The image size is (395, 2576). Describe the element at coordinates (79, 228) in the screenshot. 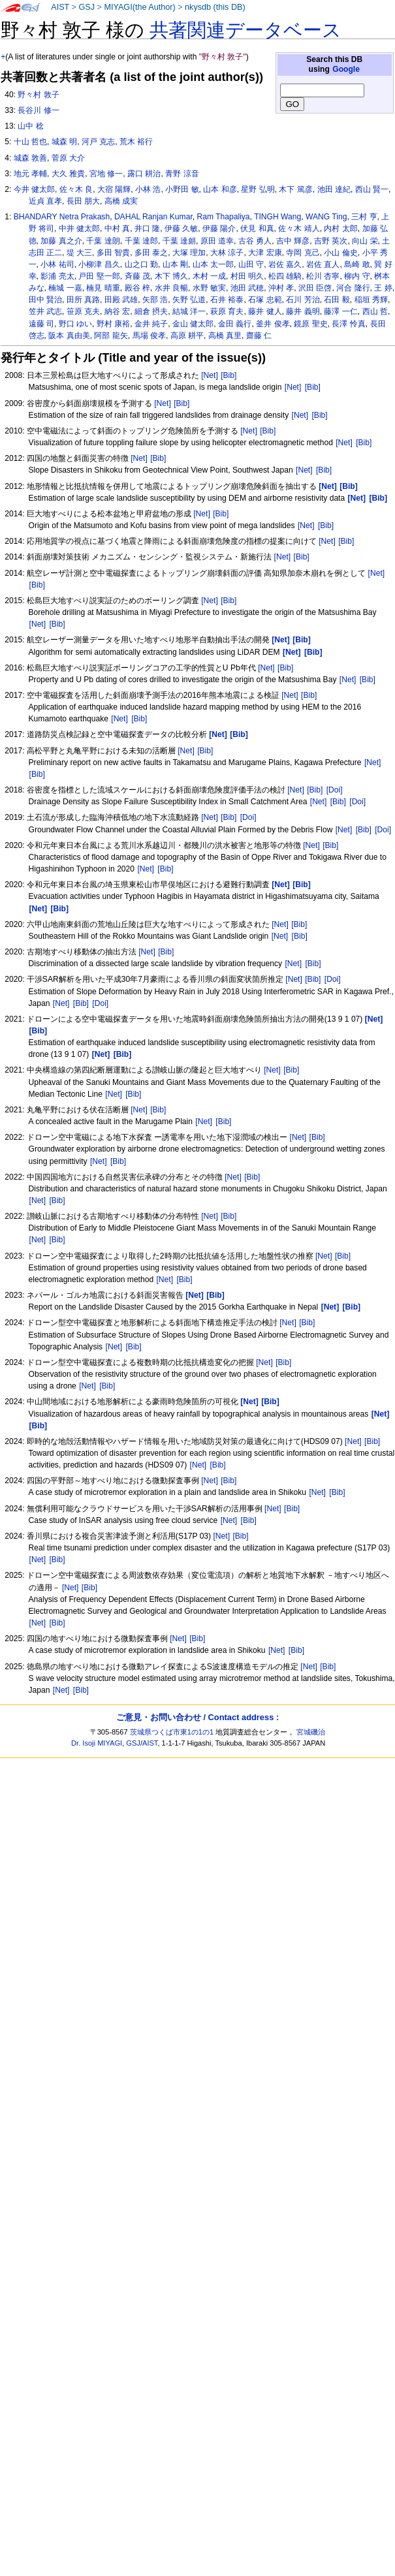

I see `中井 健太郎` at that location.